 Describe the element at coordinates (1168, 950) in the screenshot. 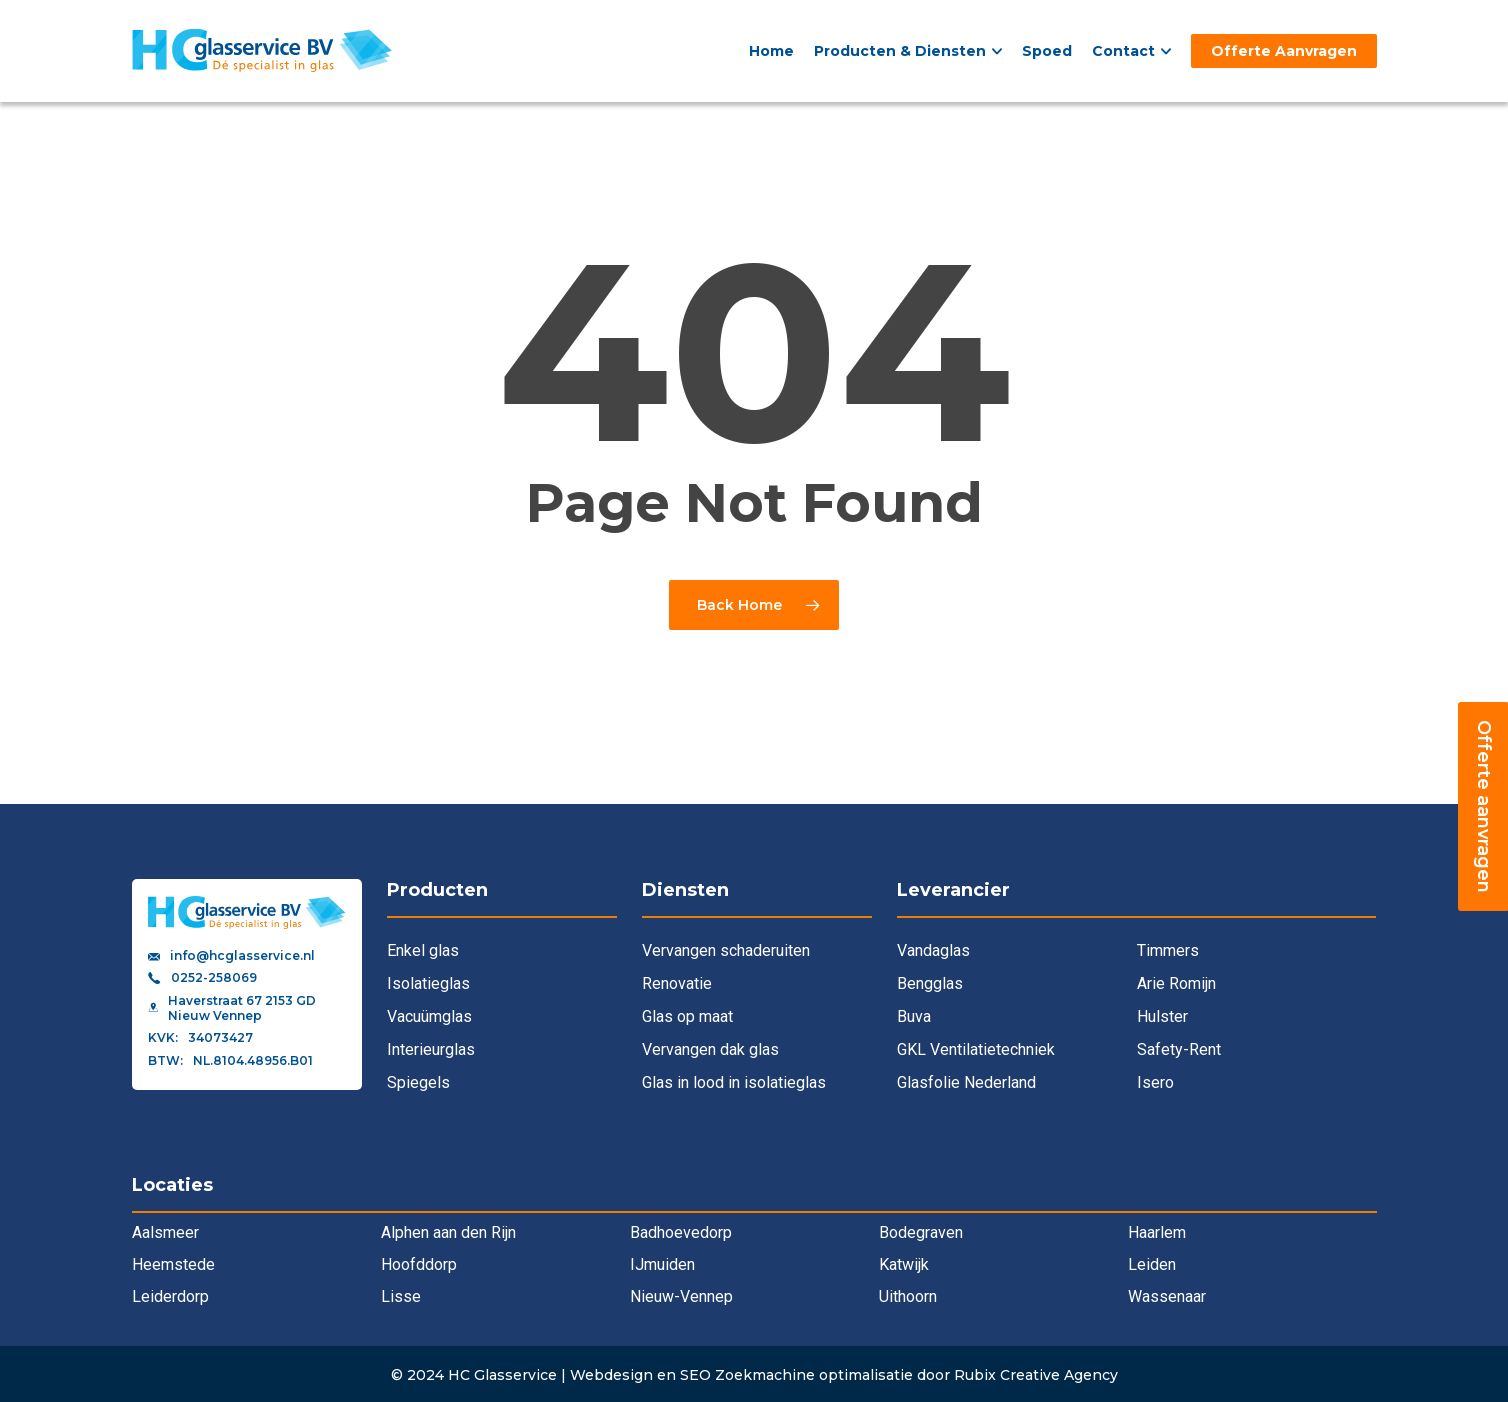

I see `Timmers` at that location.